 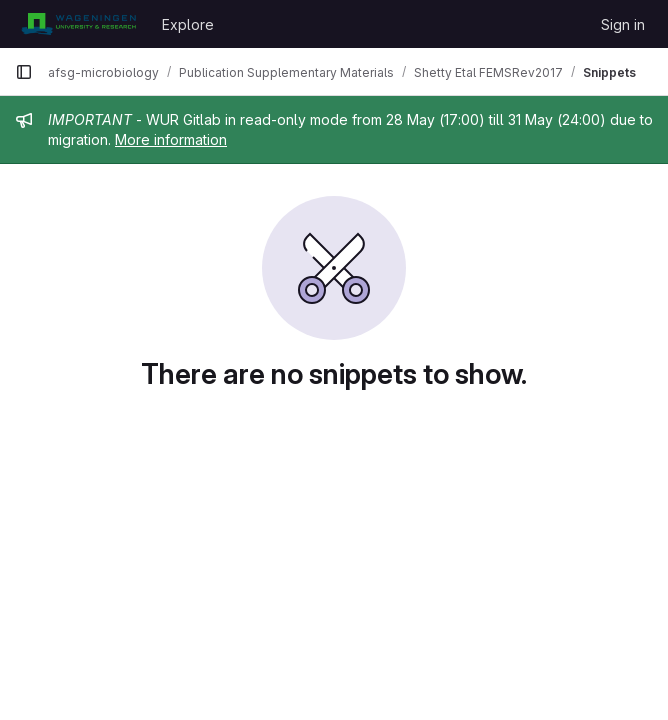 I want to click on Sign in, so click(x=623, y=24).